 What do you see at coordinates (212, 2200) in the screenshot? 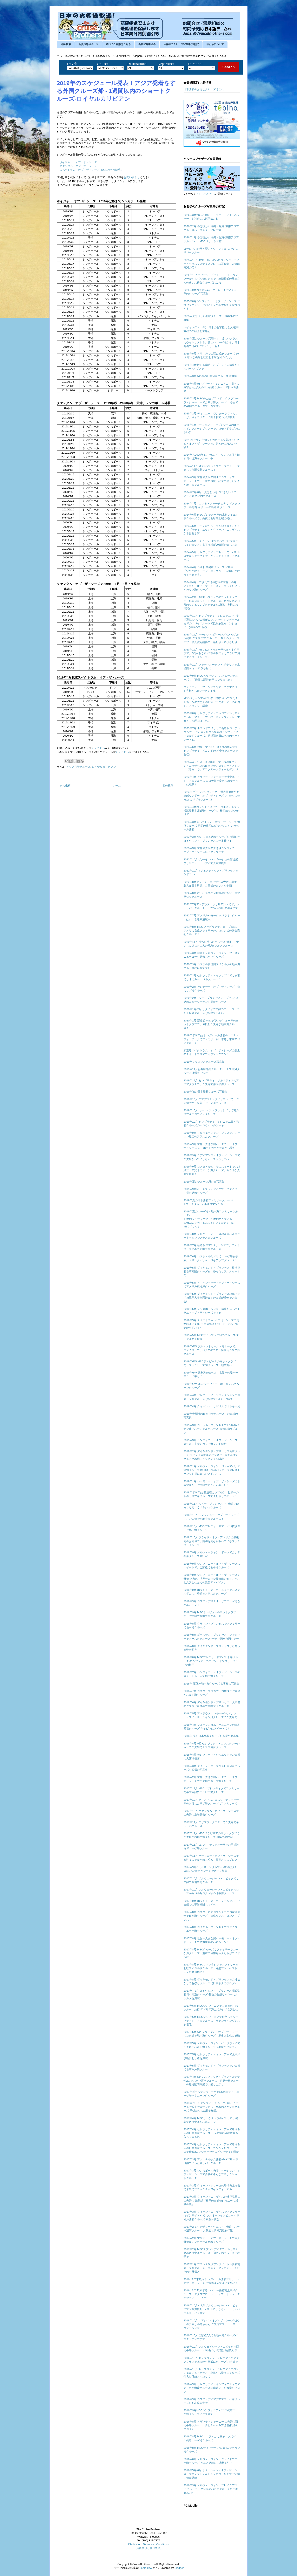
I see `2017年3月 クィーン・エリザベスの神戸発着にご夫婦で-旅行記「神戸の出航セレモニーに感動の涙」` at bounding box center [212, 2200].